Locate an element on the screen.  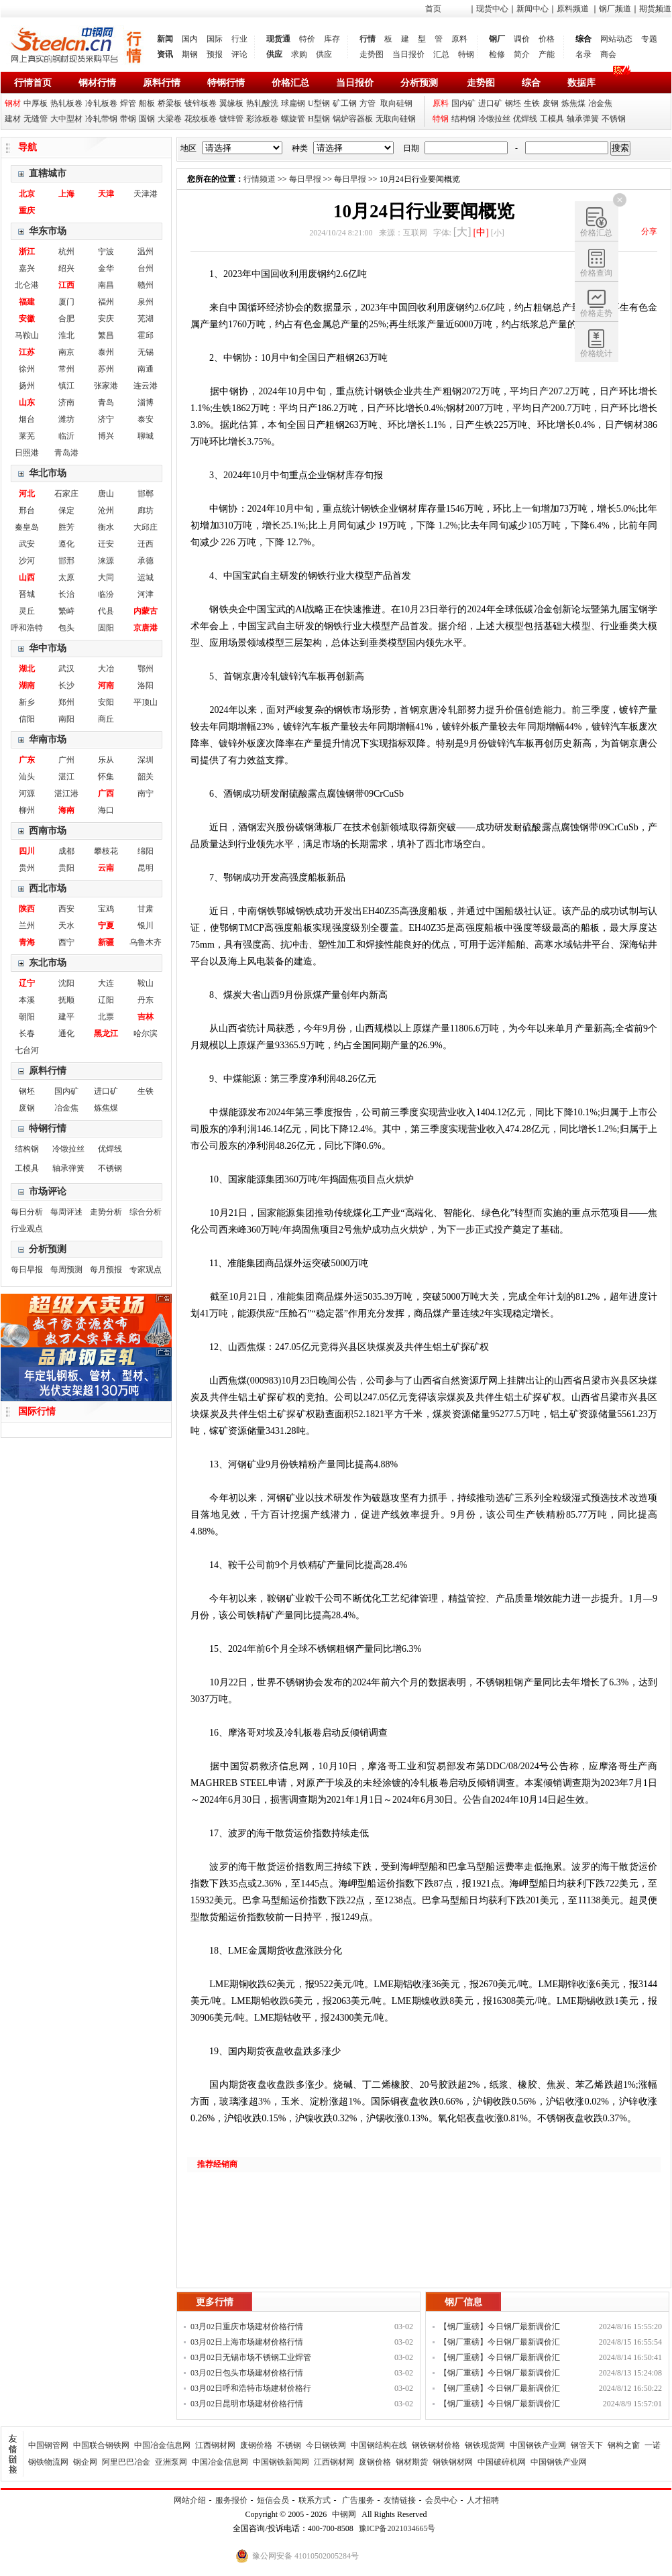
方管 is located at coordinates (367, 103).